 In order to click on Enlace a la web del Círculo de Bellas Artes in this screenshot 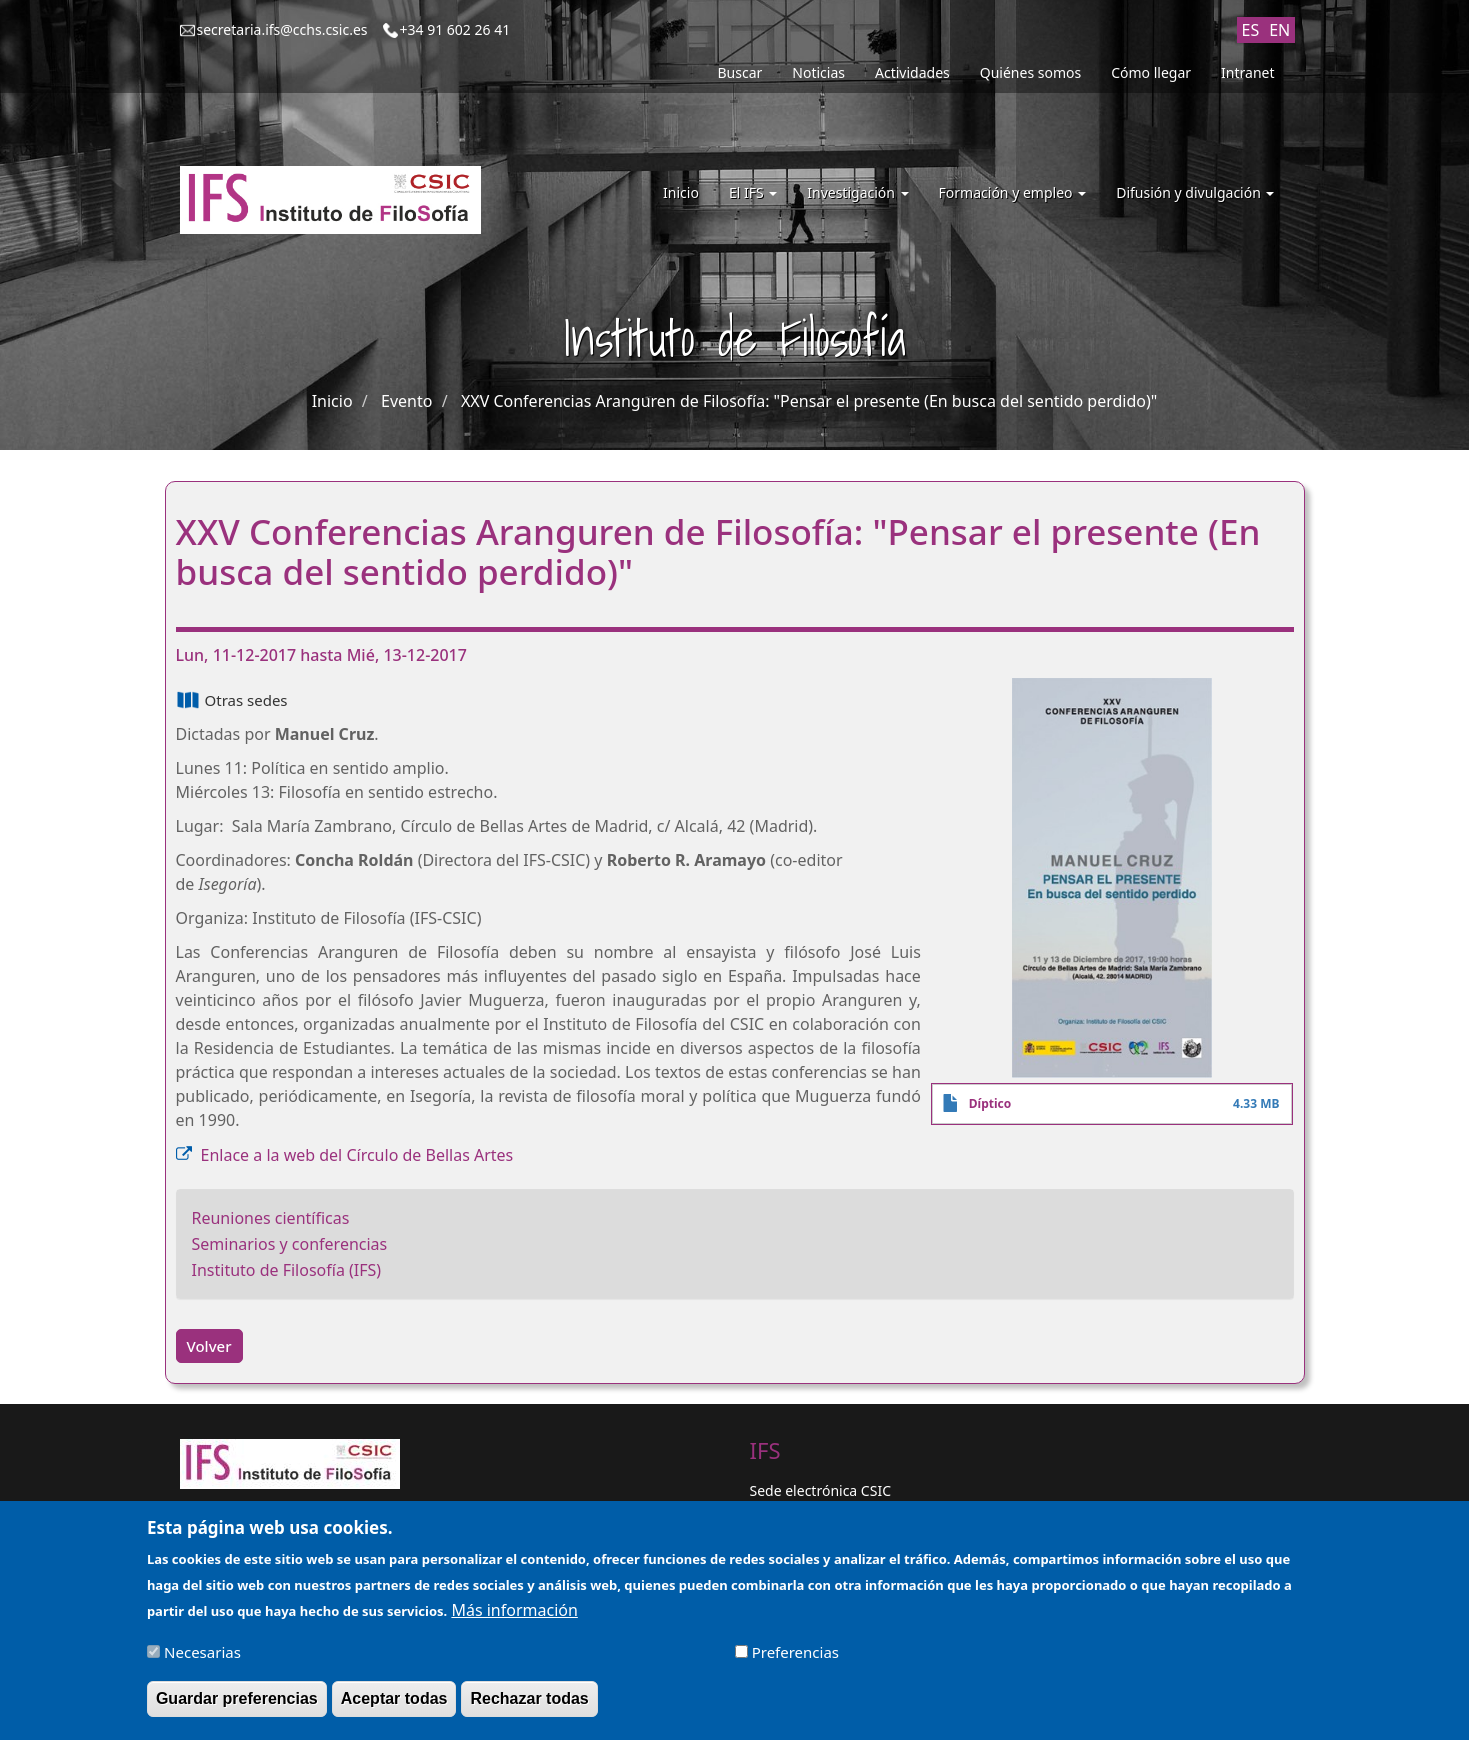, I will do `click(357, 1155)`.